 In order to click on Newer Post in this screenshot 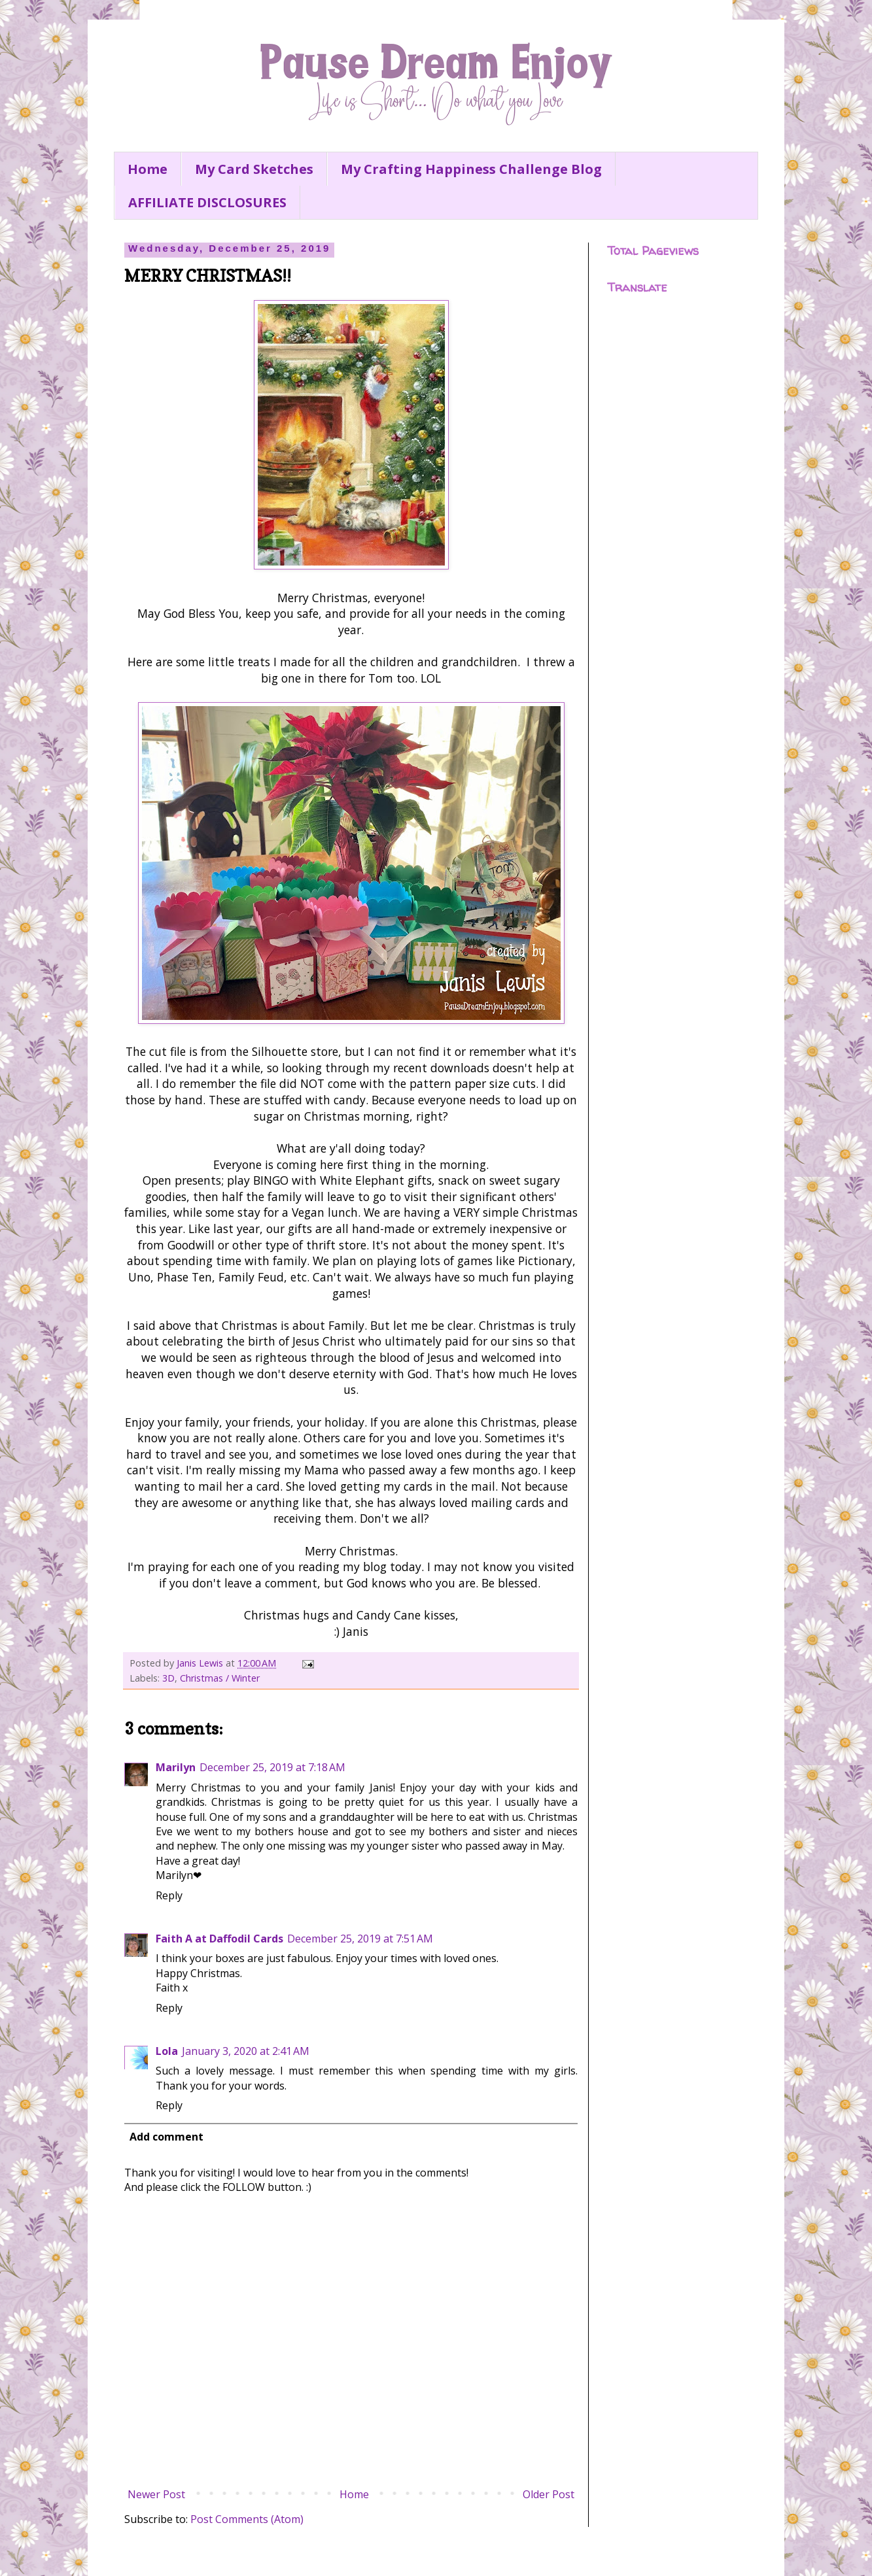, I will do `click(156, 2494)`.